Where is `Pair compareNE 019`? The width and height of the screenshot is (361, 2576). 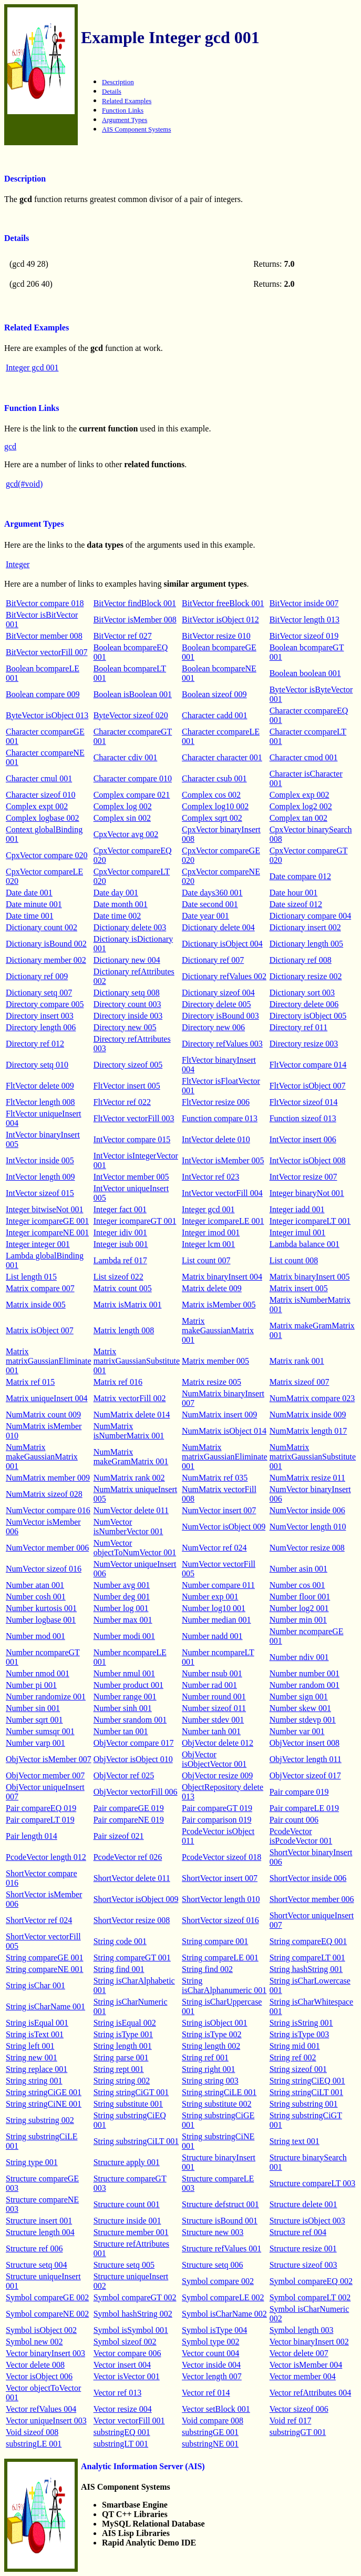 Pair compareNE 019 is located at coordinates (129, 1819).